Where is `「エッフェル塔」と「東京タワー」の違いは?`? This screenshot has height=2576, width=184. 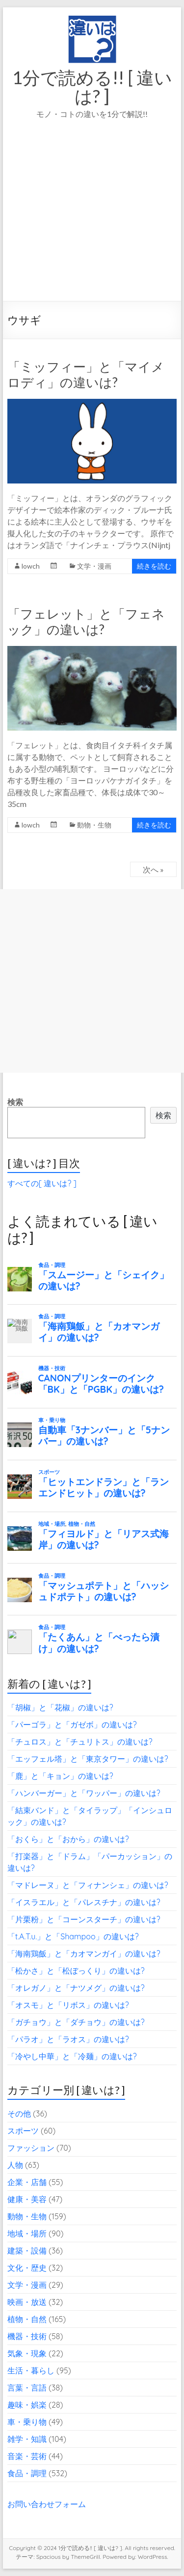
「エッフェル塔」と「東京タワー」の違いは? is located at coordinates (87, 1759).